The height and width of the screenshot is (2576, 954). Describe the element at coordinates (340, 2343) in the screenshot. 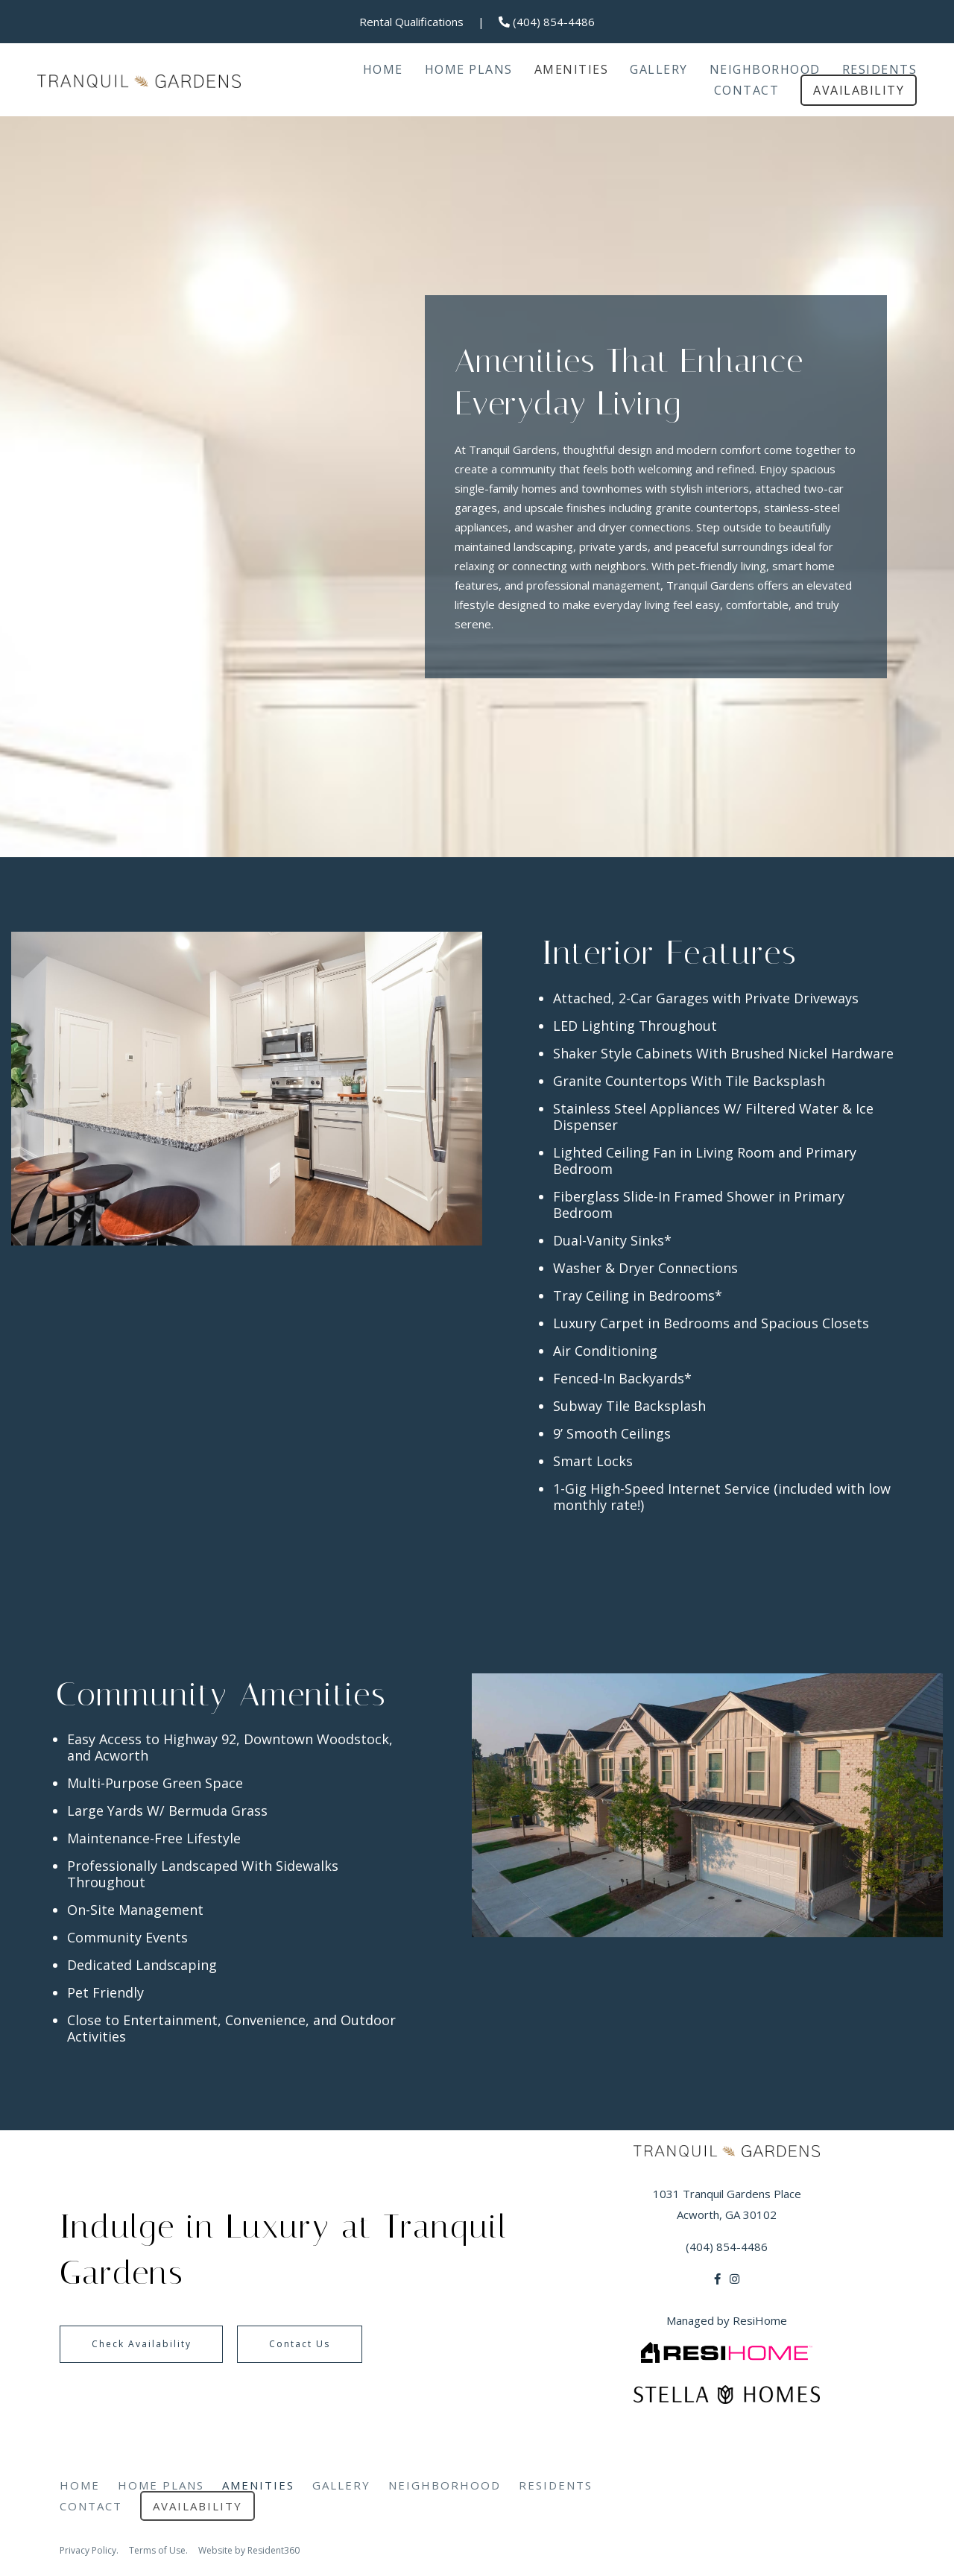

I see `Contact Us` at that location.